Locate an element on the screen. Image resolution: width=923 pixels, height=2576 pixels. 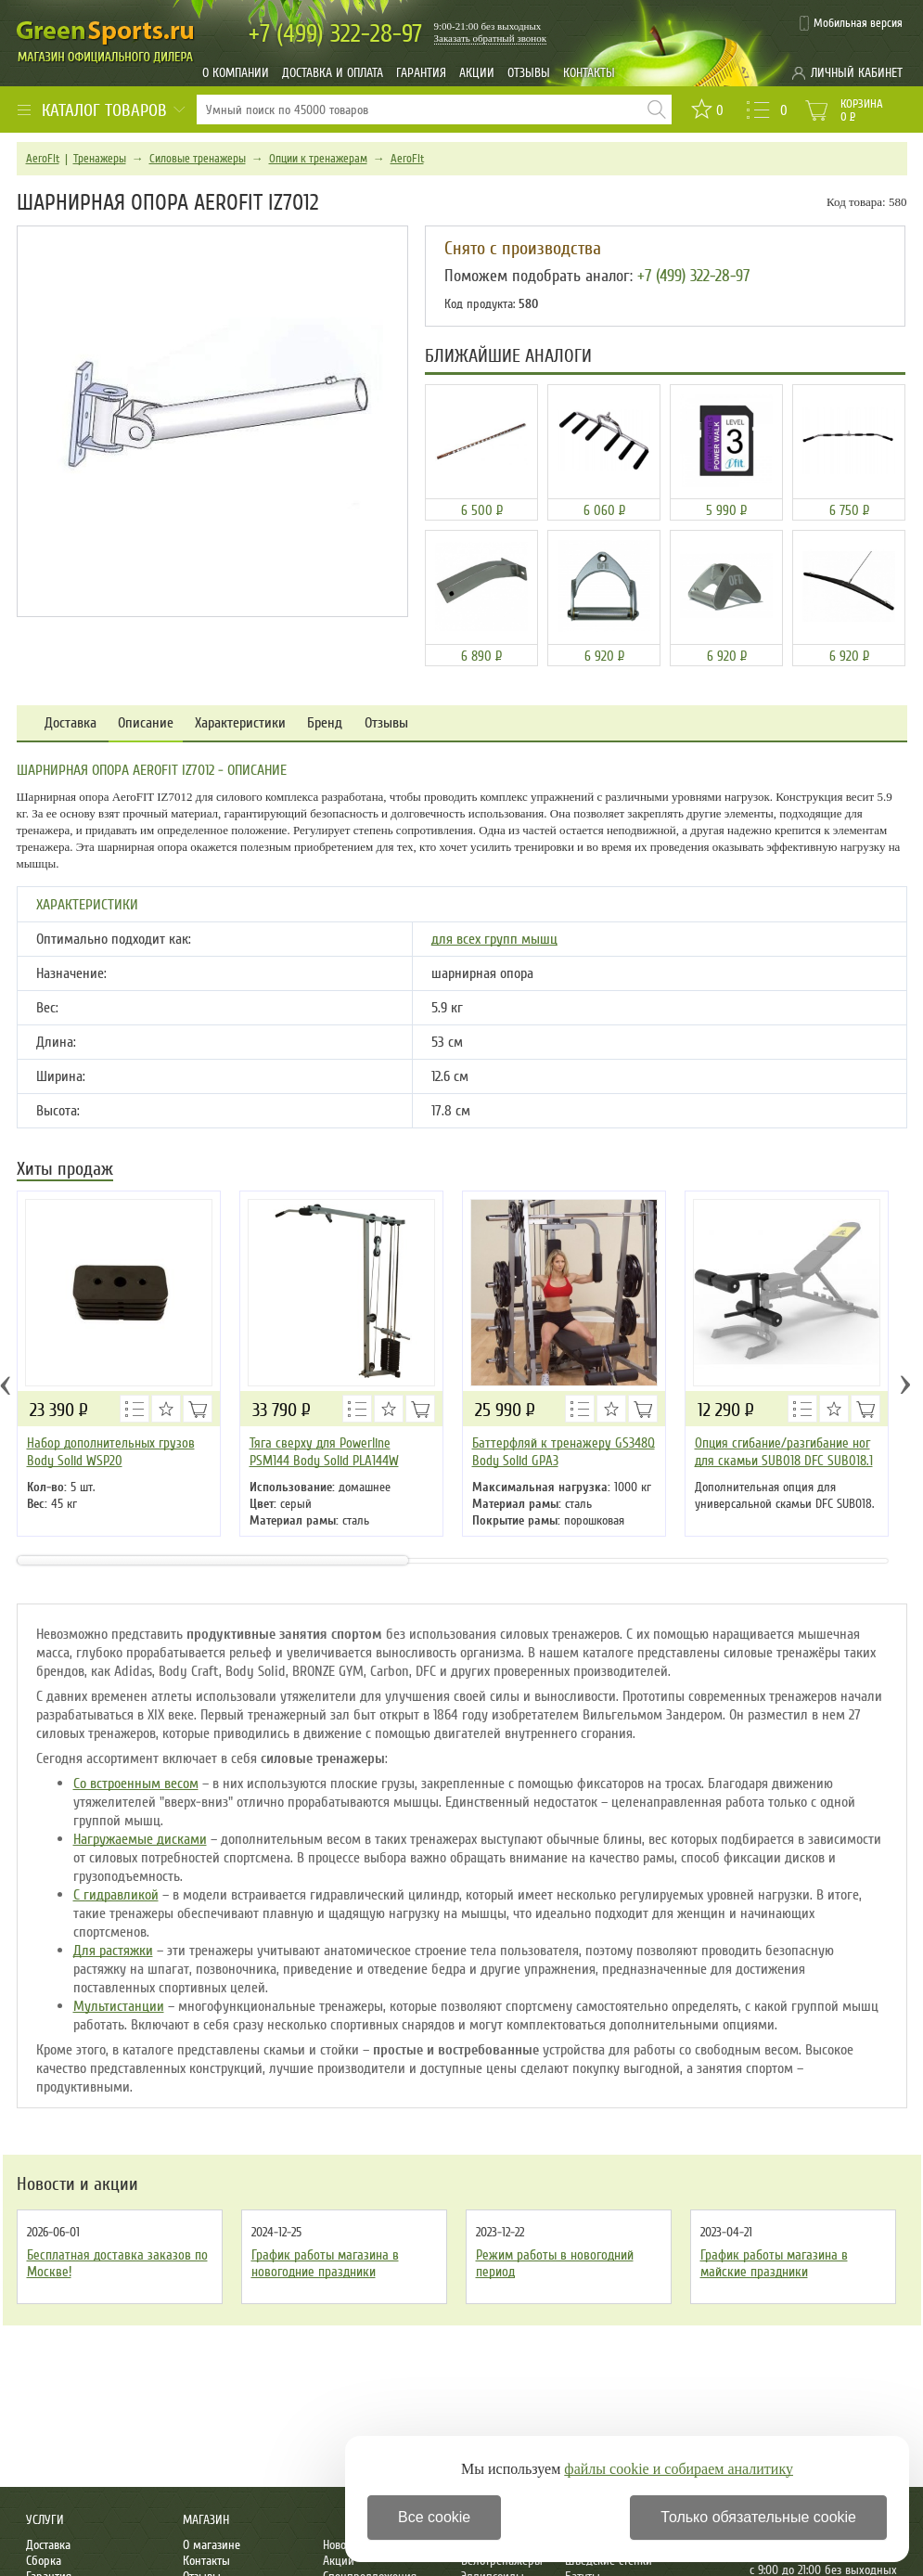
Описание is located at coordinates (145, 723).